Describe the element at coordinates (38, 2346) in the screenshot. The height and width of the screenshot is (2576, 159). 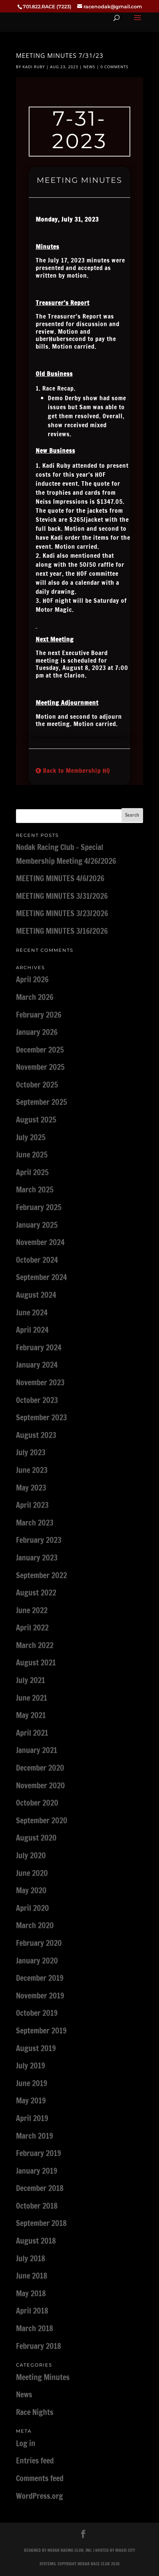
I see `February 2018` at that location.